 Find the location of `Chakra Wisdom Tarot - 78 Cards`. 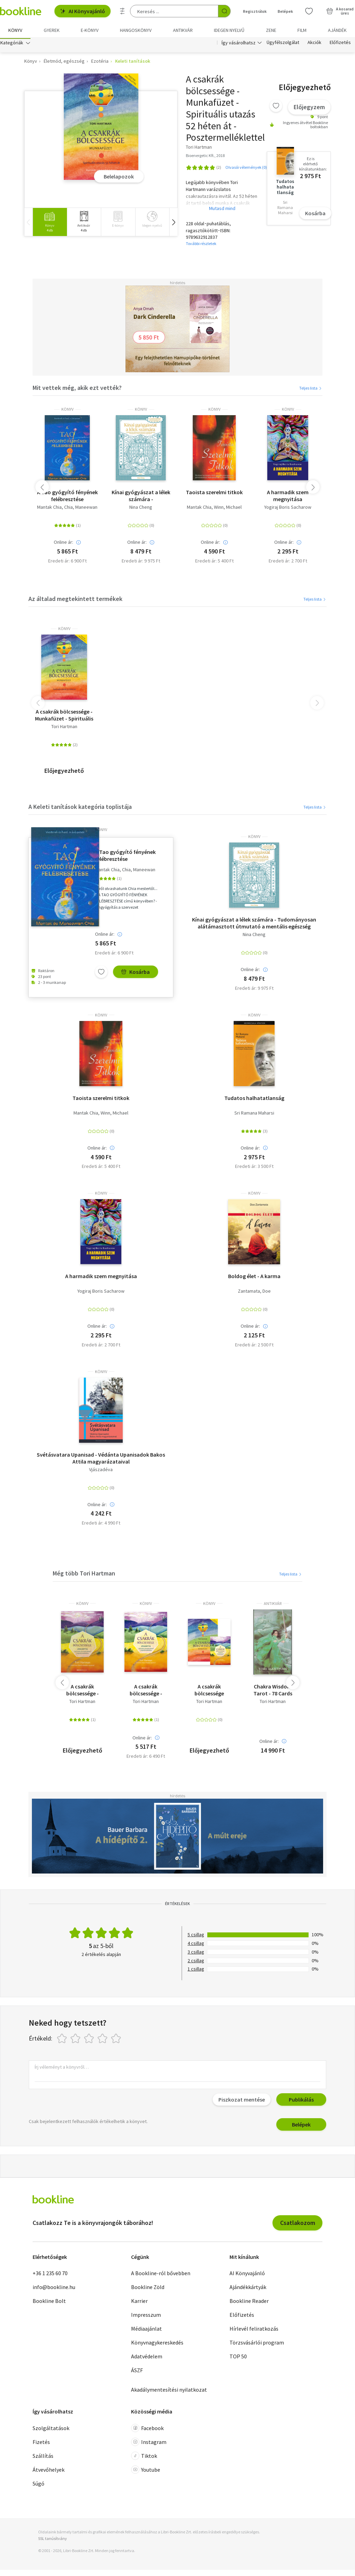

Chakra Wisdom Tarot - 78 Cards is located at coordinates (272, 1692).